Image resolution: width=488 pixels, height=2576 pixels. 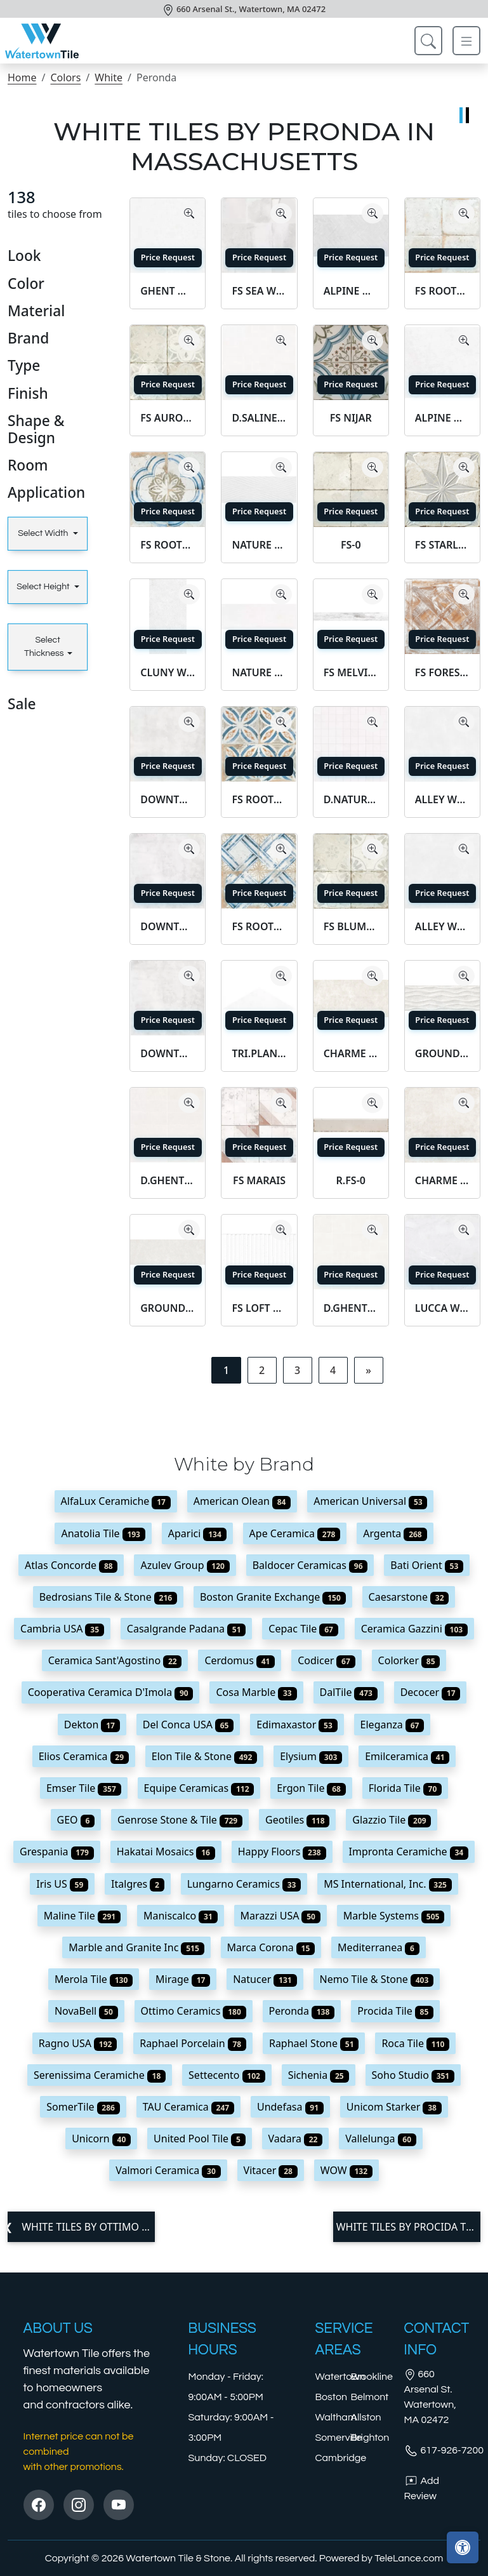 What do you see at coordinates (271, 1947) in the screenshot?
I see `Marca Corona` at bounding box center [271, 1947].